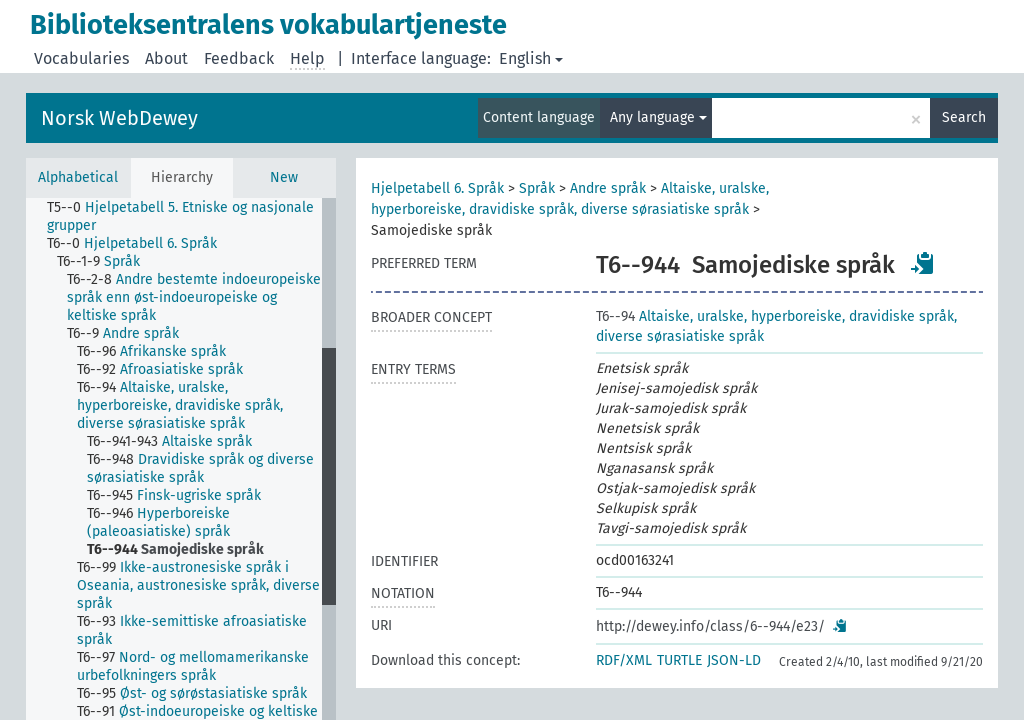  I want to click on Hjelpetabell 6. Språk, so click(437, 188).